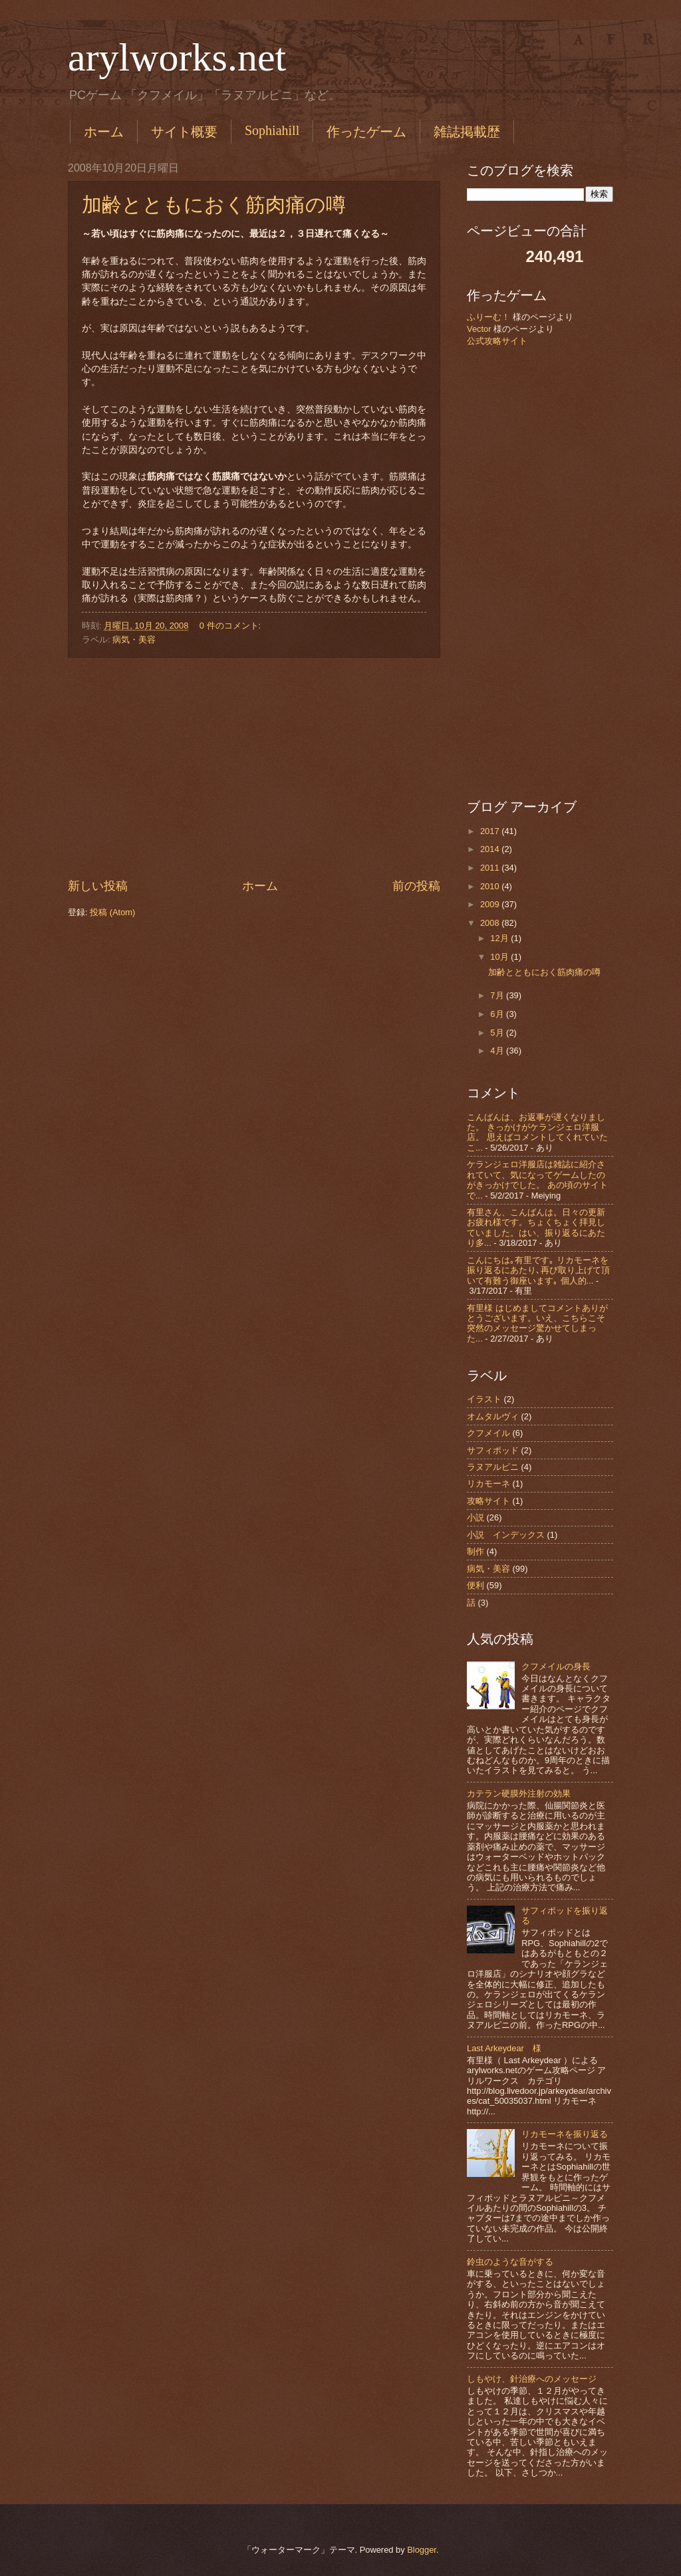  What do you see at coordinates (184, 131) in the screenshot?
I see `サイト概要` at bounding box center [184, 131].